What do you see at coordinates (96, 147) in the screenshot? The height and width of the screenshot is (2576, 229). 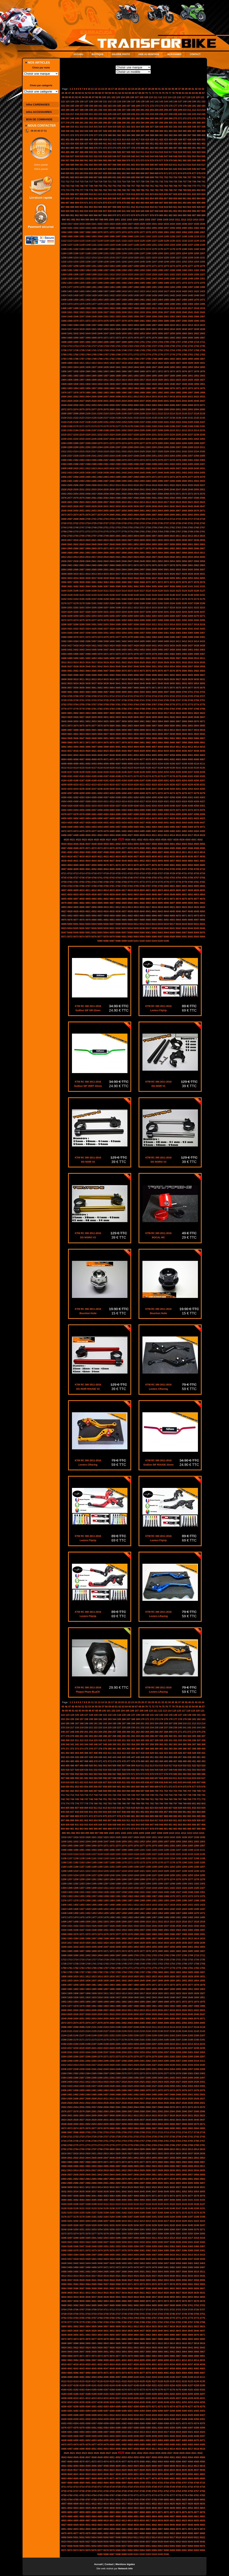 I see `470` at bounding box center [96, 147].